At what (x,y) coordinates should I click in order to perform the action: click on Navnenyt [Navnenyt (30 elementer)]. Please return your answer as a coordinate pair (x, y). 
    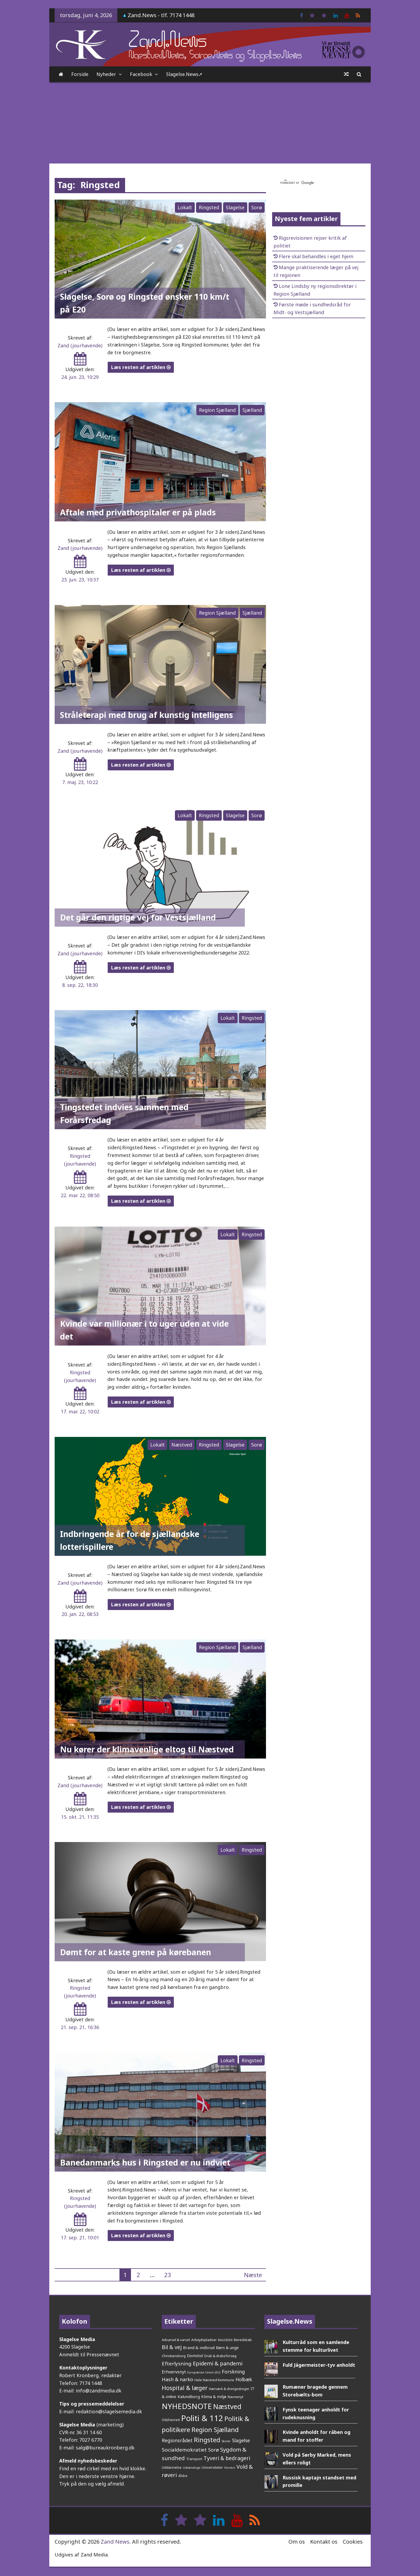
    Looking at the image, I should click on (235, 2396).